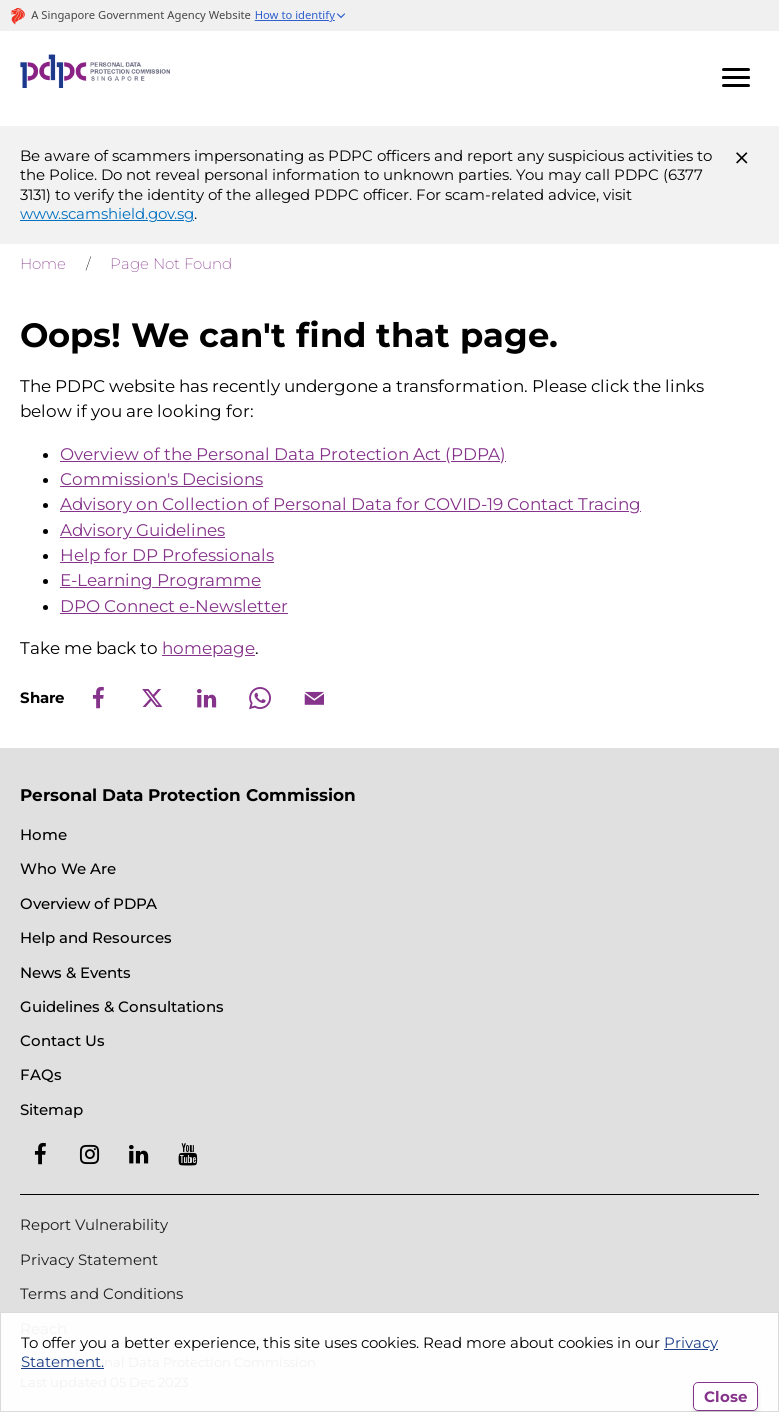 The width and height of the screenshot is (779, 1412). I want to click on Commission's Decisions, so click(161, 479).